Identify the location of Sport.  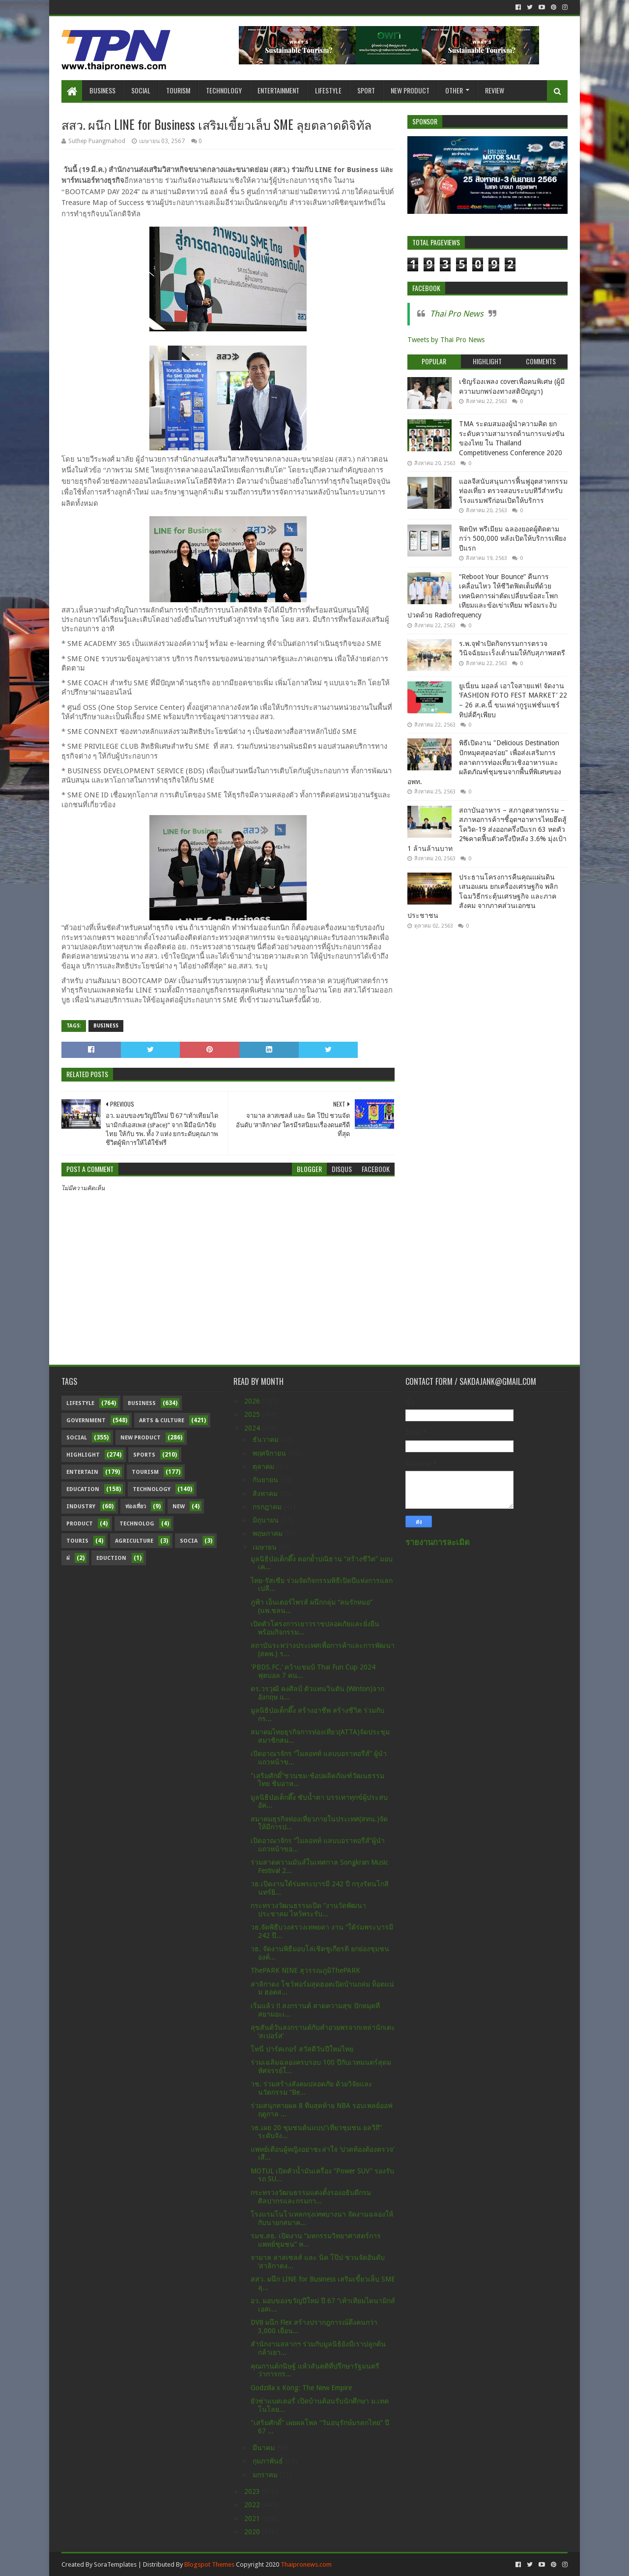
(366, 90).